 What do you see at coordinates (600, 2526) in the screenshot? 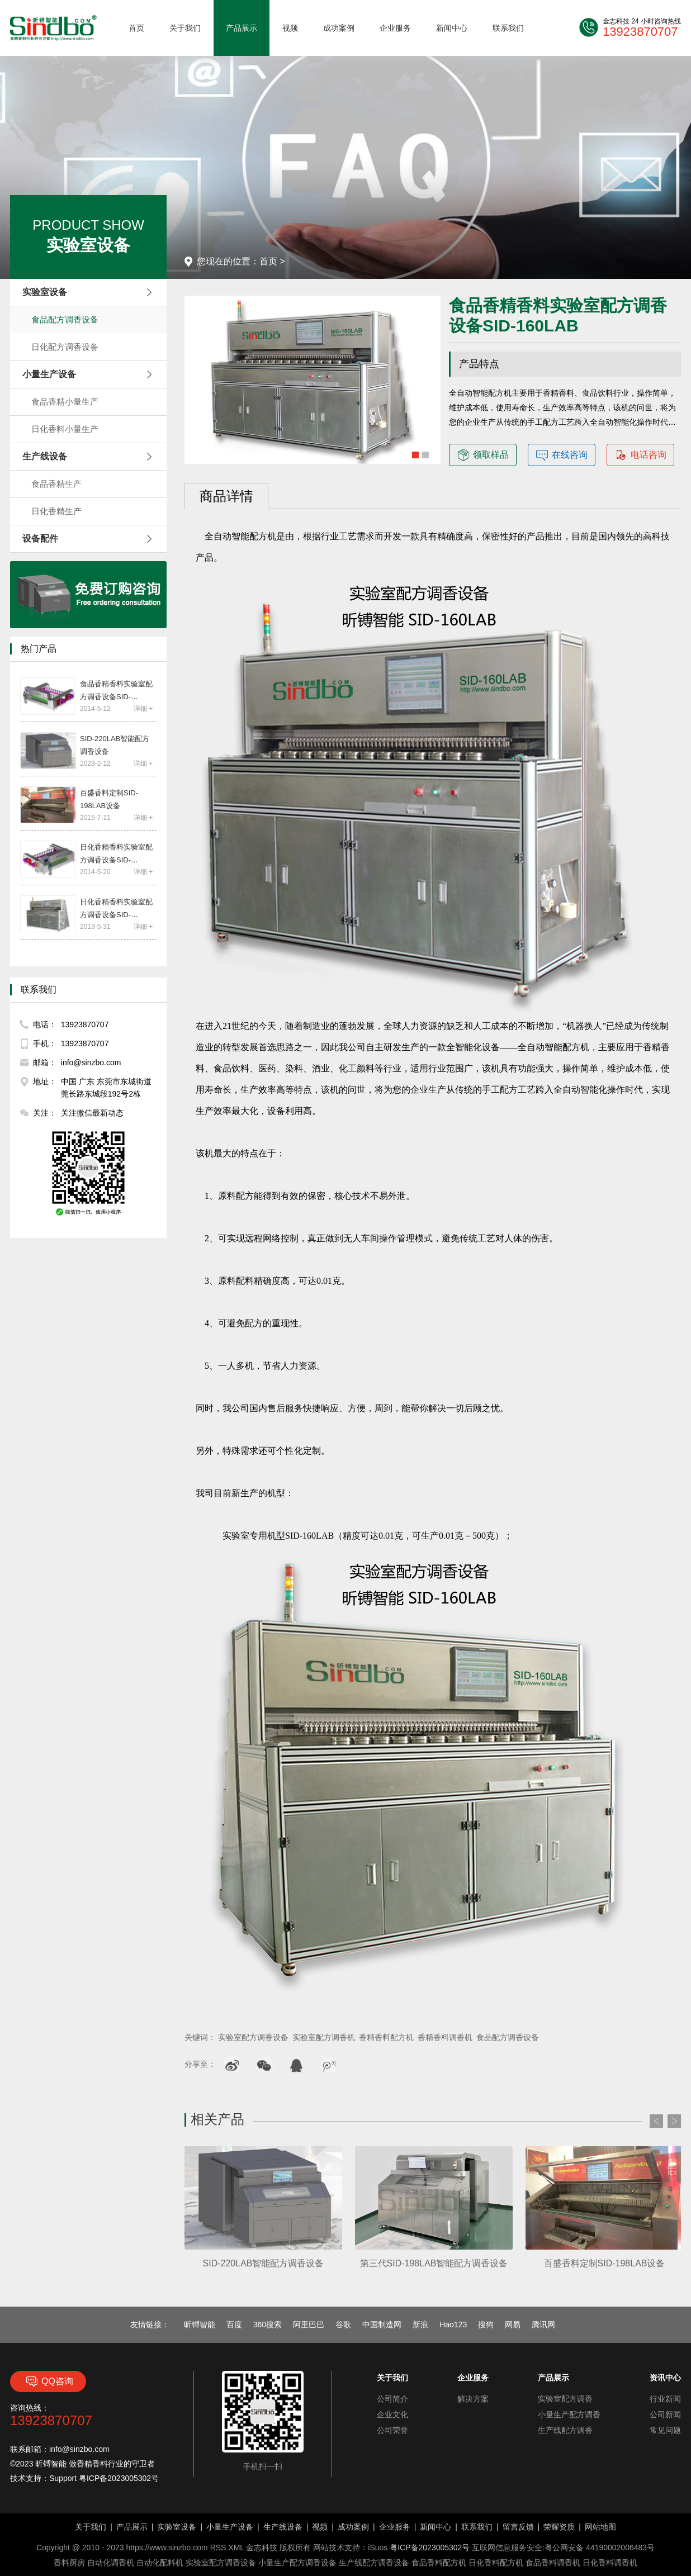
I see `网站地图` at bounding box center [600, 2526].